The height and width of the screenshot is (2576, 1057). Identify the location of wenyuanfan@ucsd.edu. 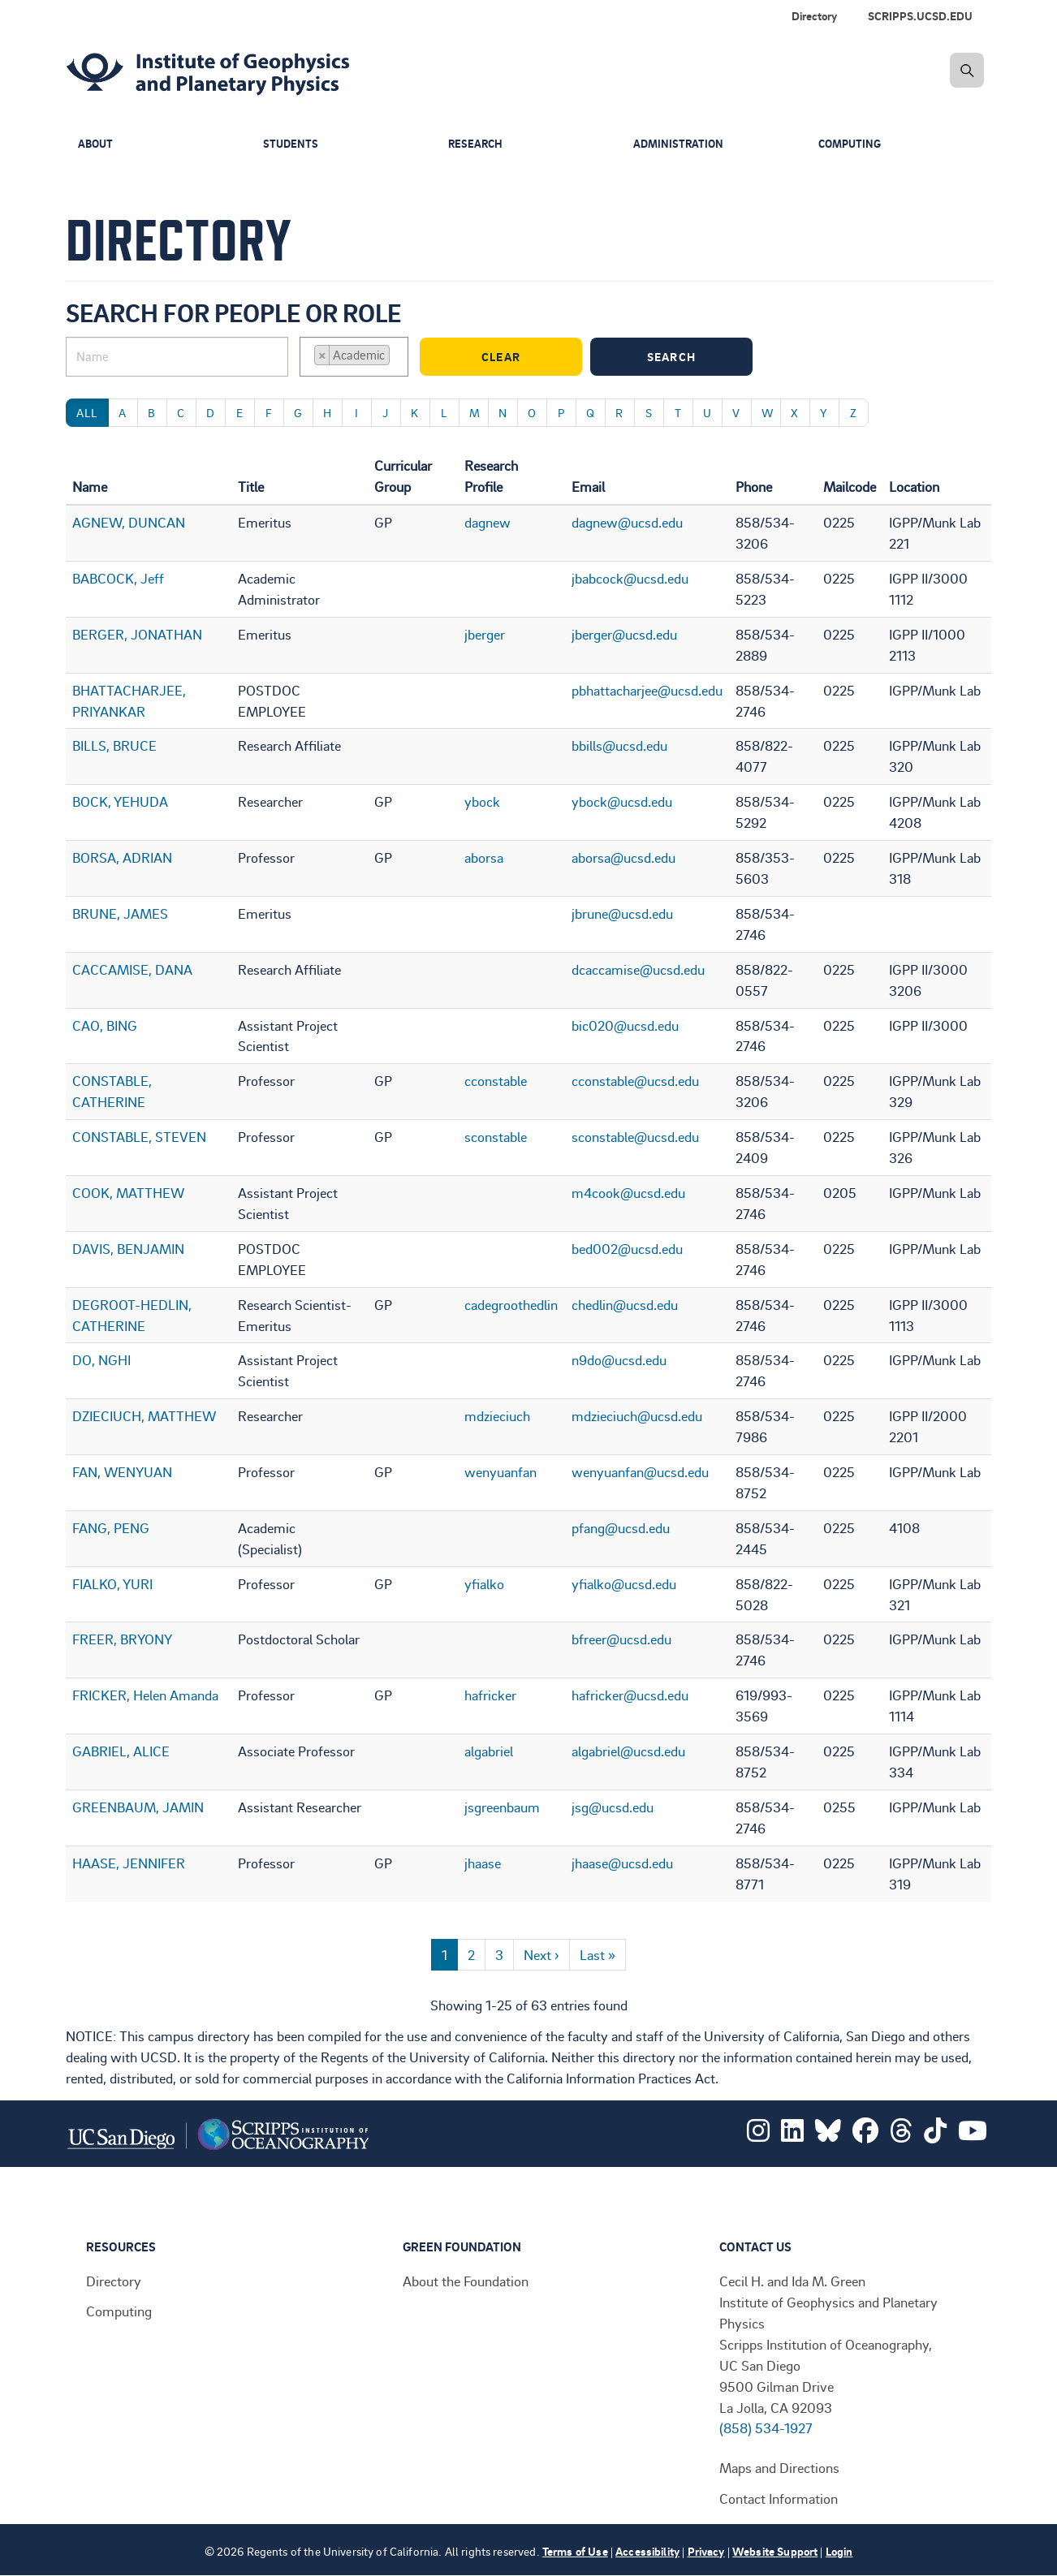
(640, 1471).